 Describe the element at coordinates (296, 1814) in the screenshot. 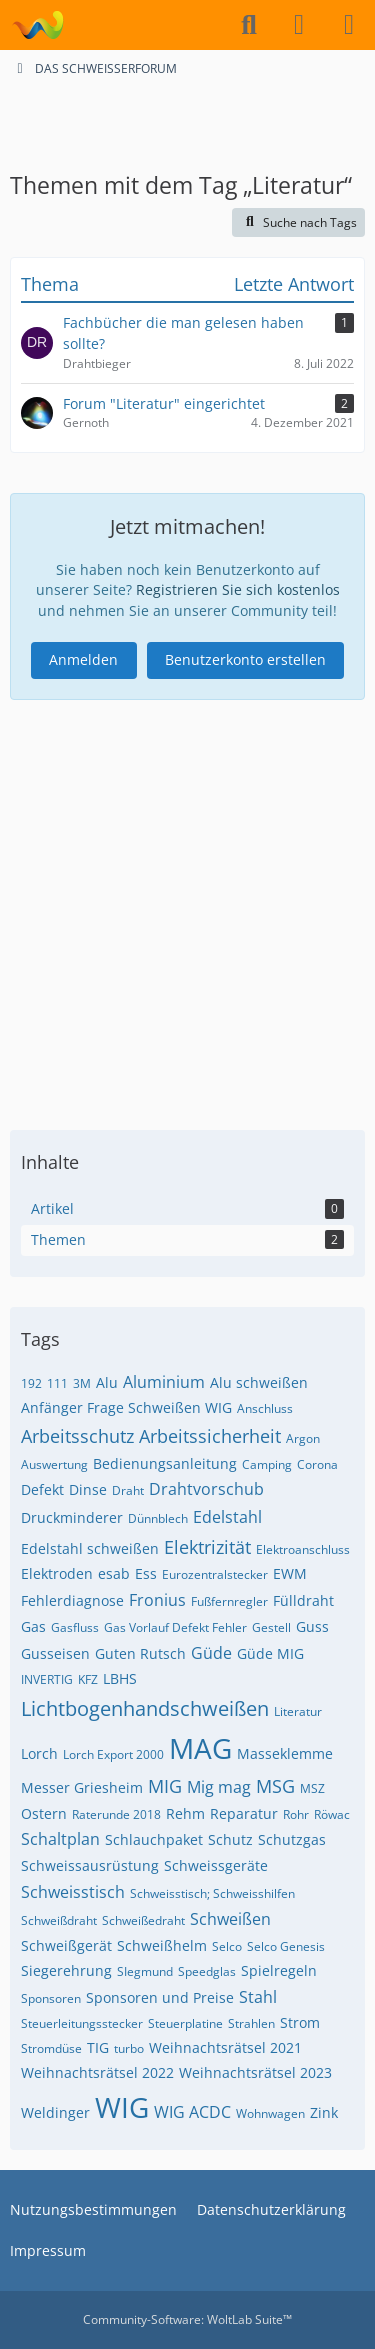

I see `Rohr` at that location.